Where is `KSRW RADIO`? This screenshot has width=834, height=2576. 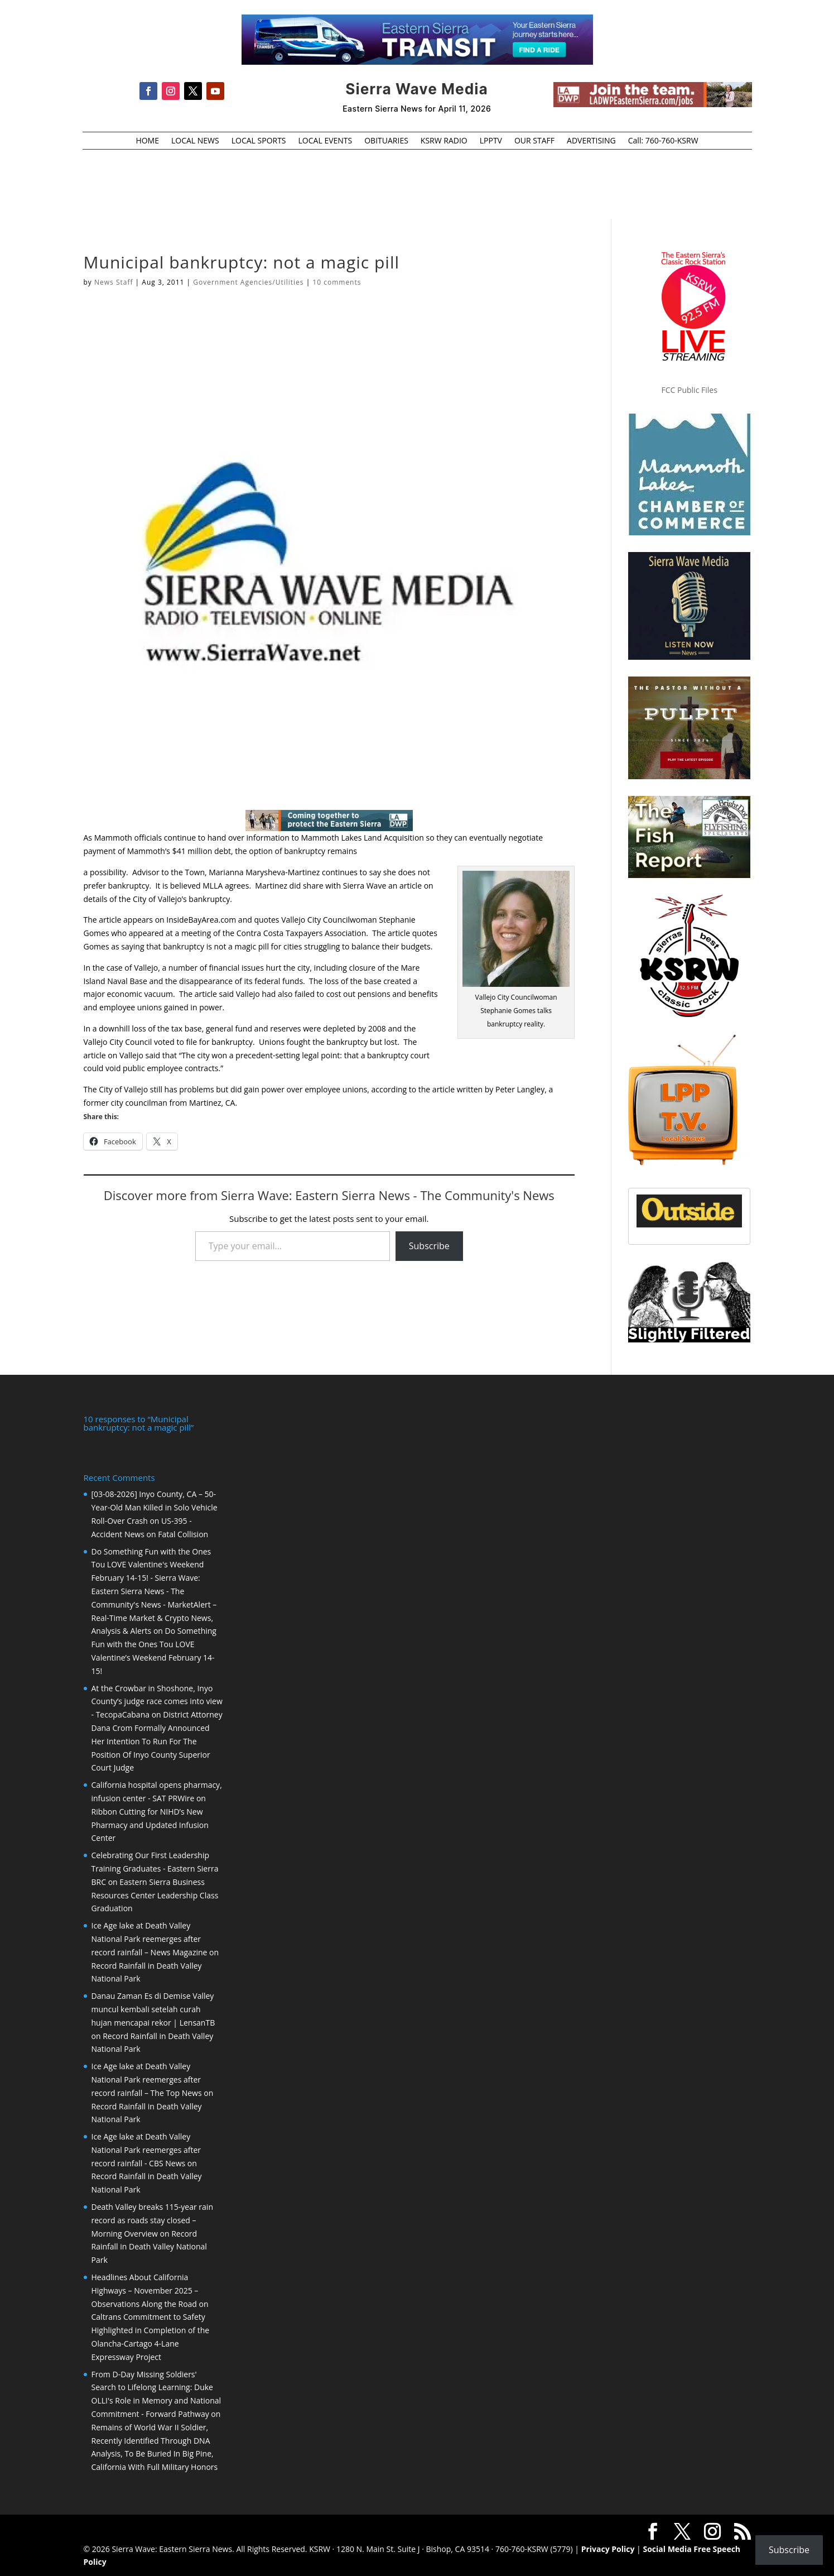 KSRW RADIO is located at coordinates (444, 141).